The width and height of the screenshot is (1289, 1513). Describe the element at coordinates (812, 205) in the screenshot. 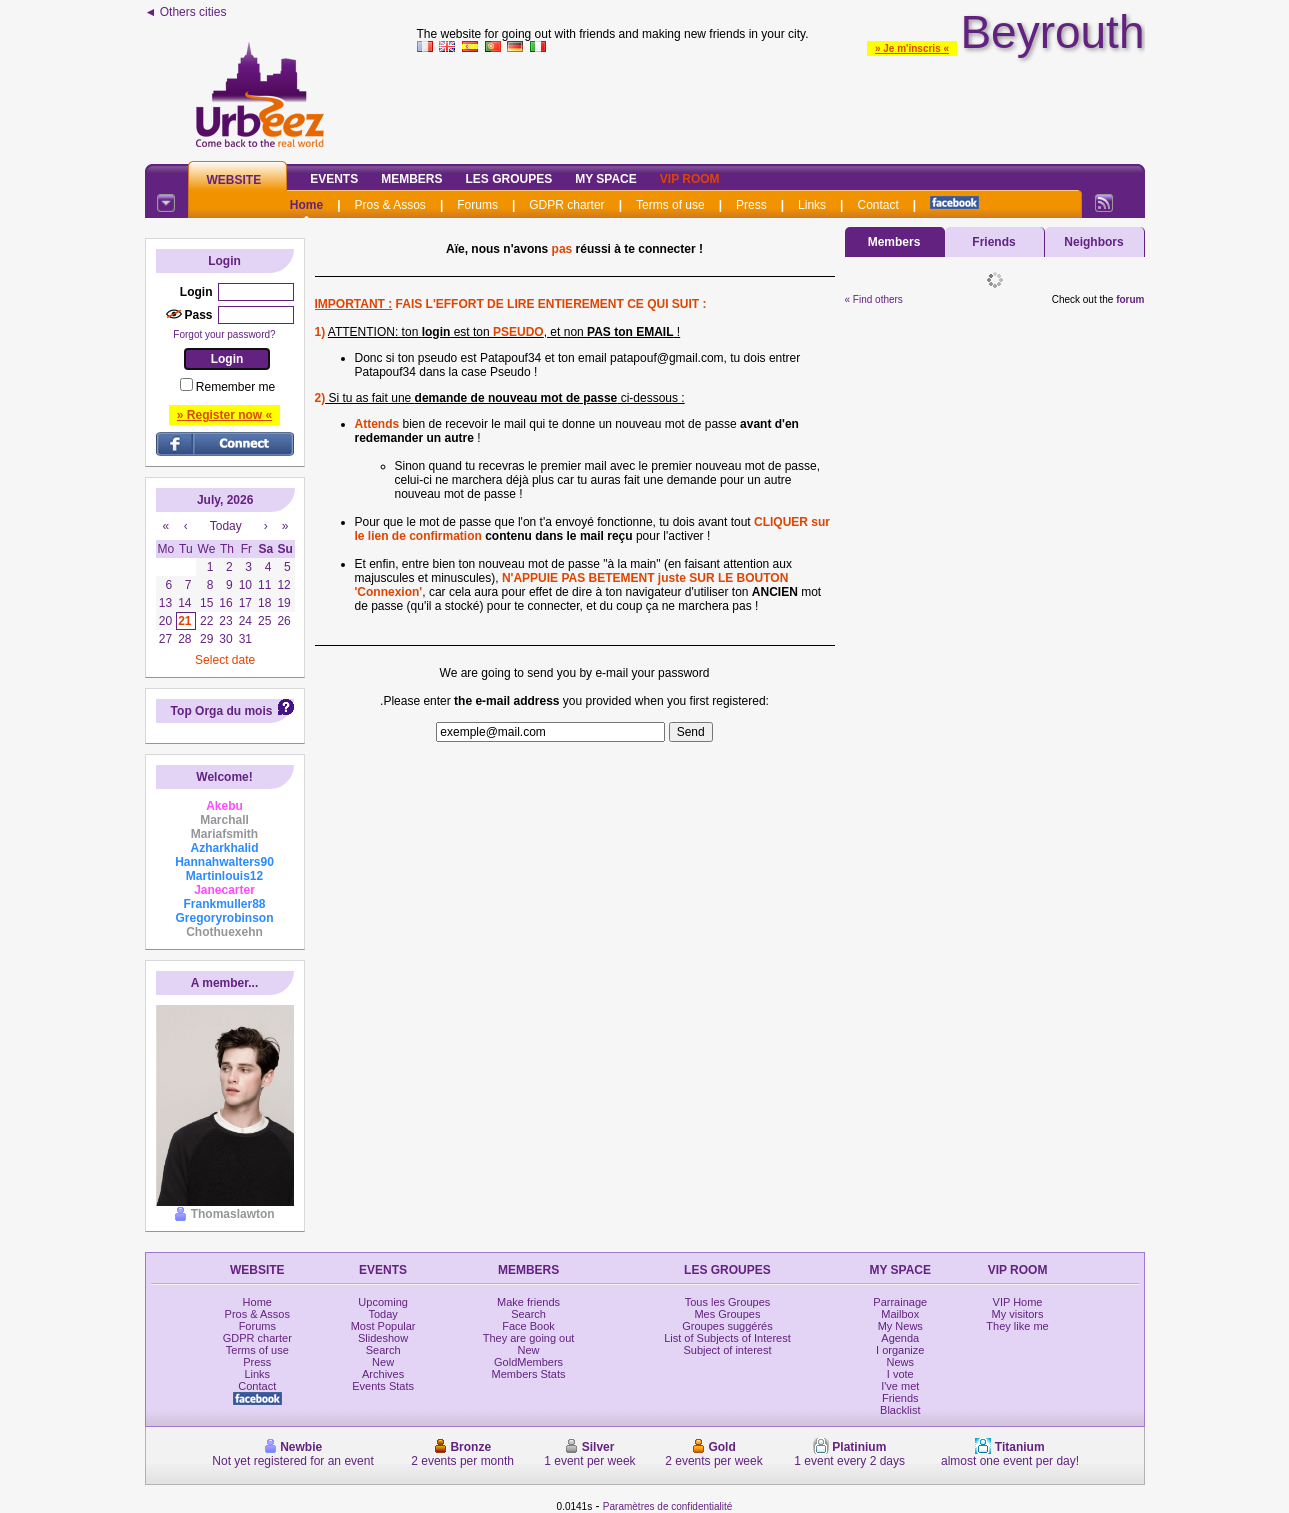

I see `Links` at that location.